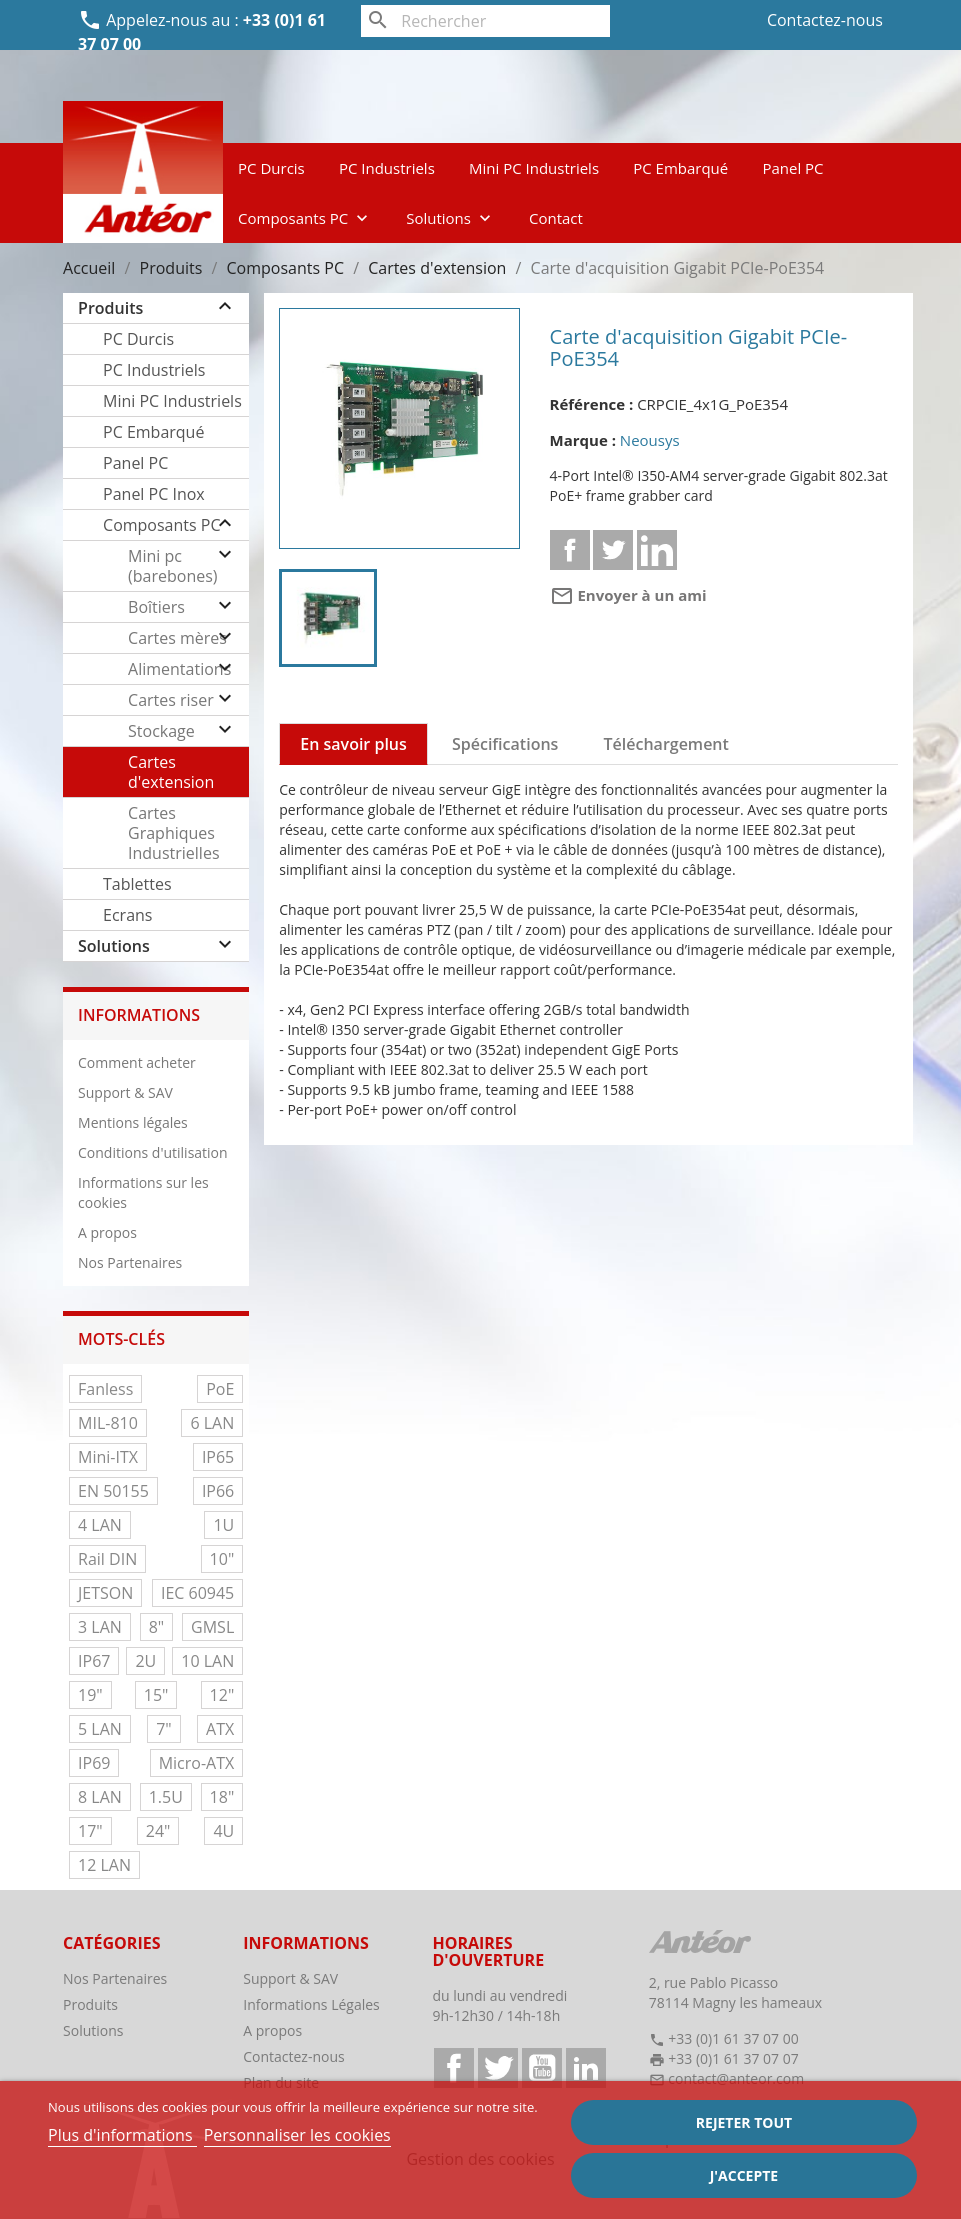 The width and height of the screenshot is (961, 2219). What do you see at coordinates (172, 566) in the screenshot?
I see `Mini pc (barebones)` at bounding box center [172, 566].